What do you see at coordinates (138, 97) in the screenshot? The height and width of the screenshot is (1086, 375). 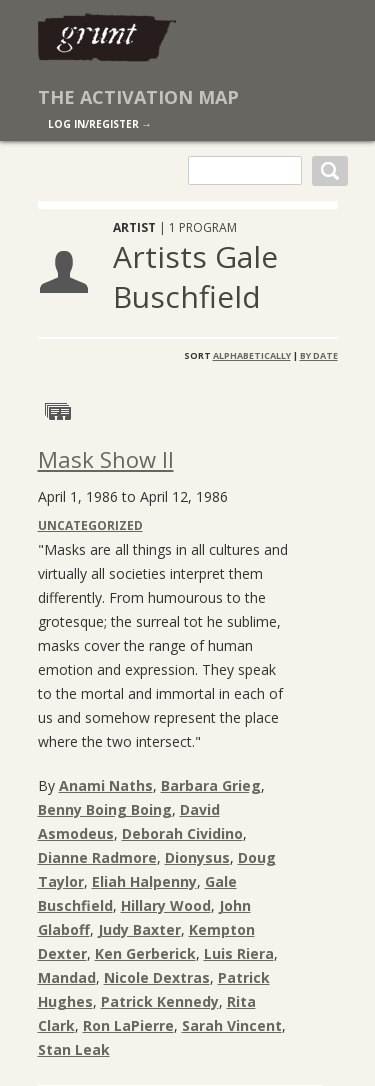 I see `The Activation Map` at bounding box center [138, 97].